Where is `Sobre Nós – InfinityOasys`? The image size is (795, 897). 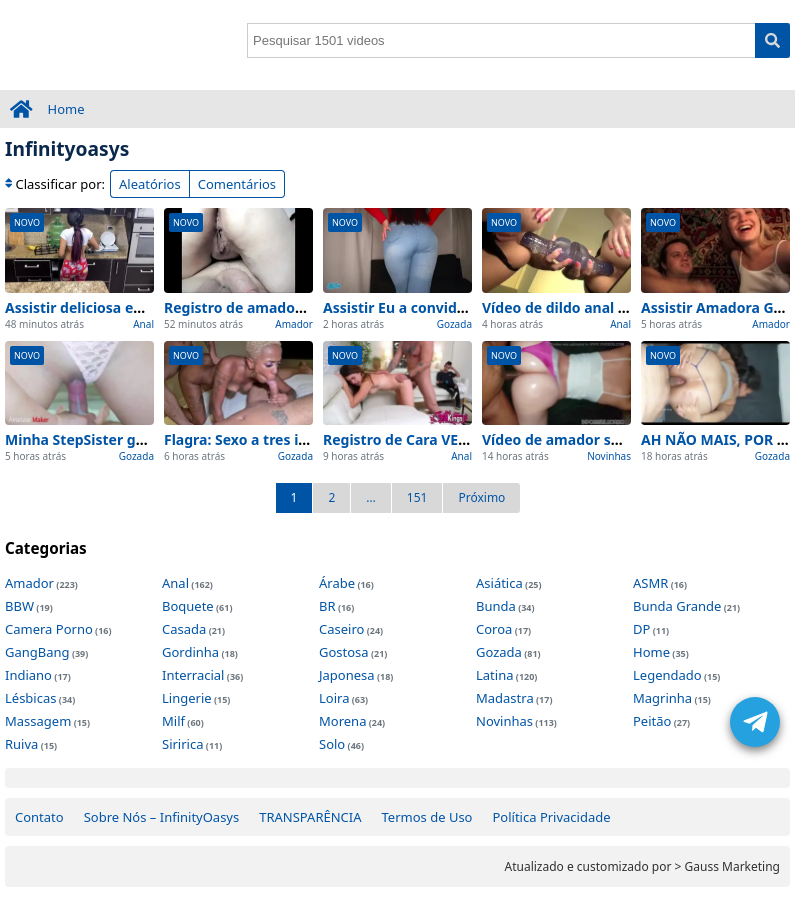
Sobre Nós – InfinityOasys is located at coordinates (162, 817).